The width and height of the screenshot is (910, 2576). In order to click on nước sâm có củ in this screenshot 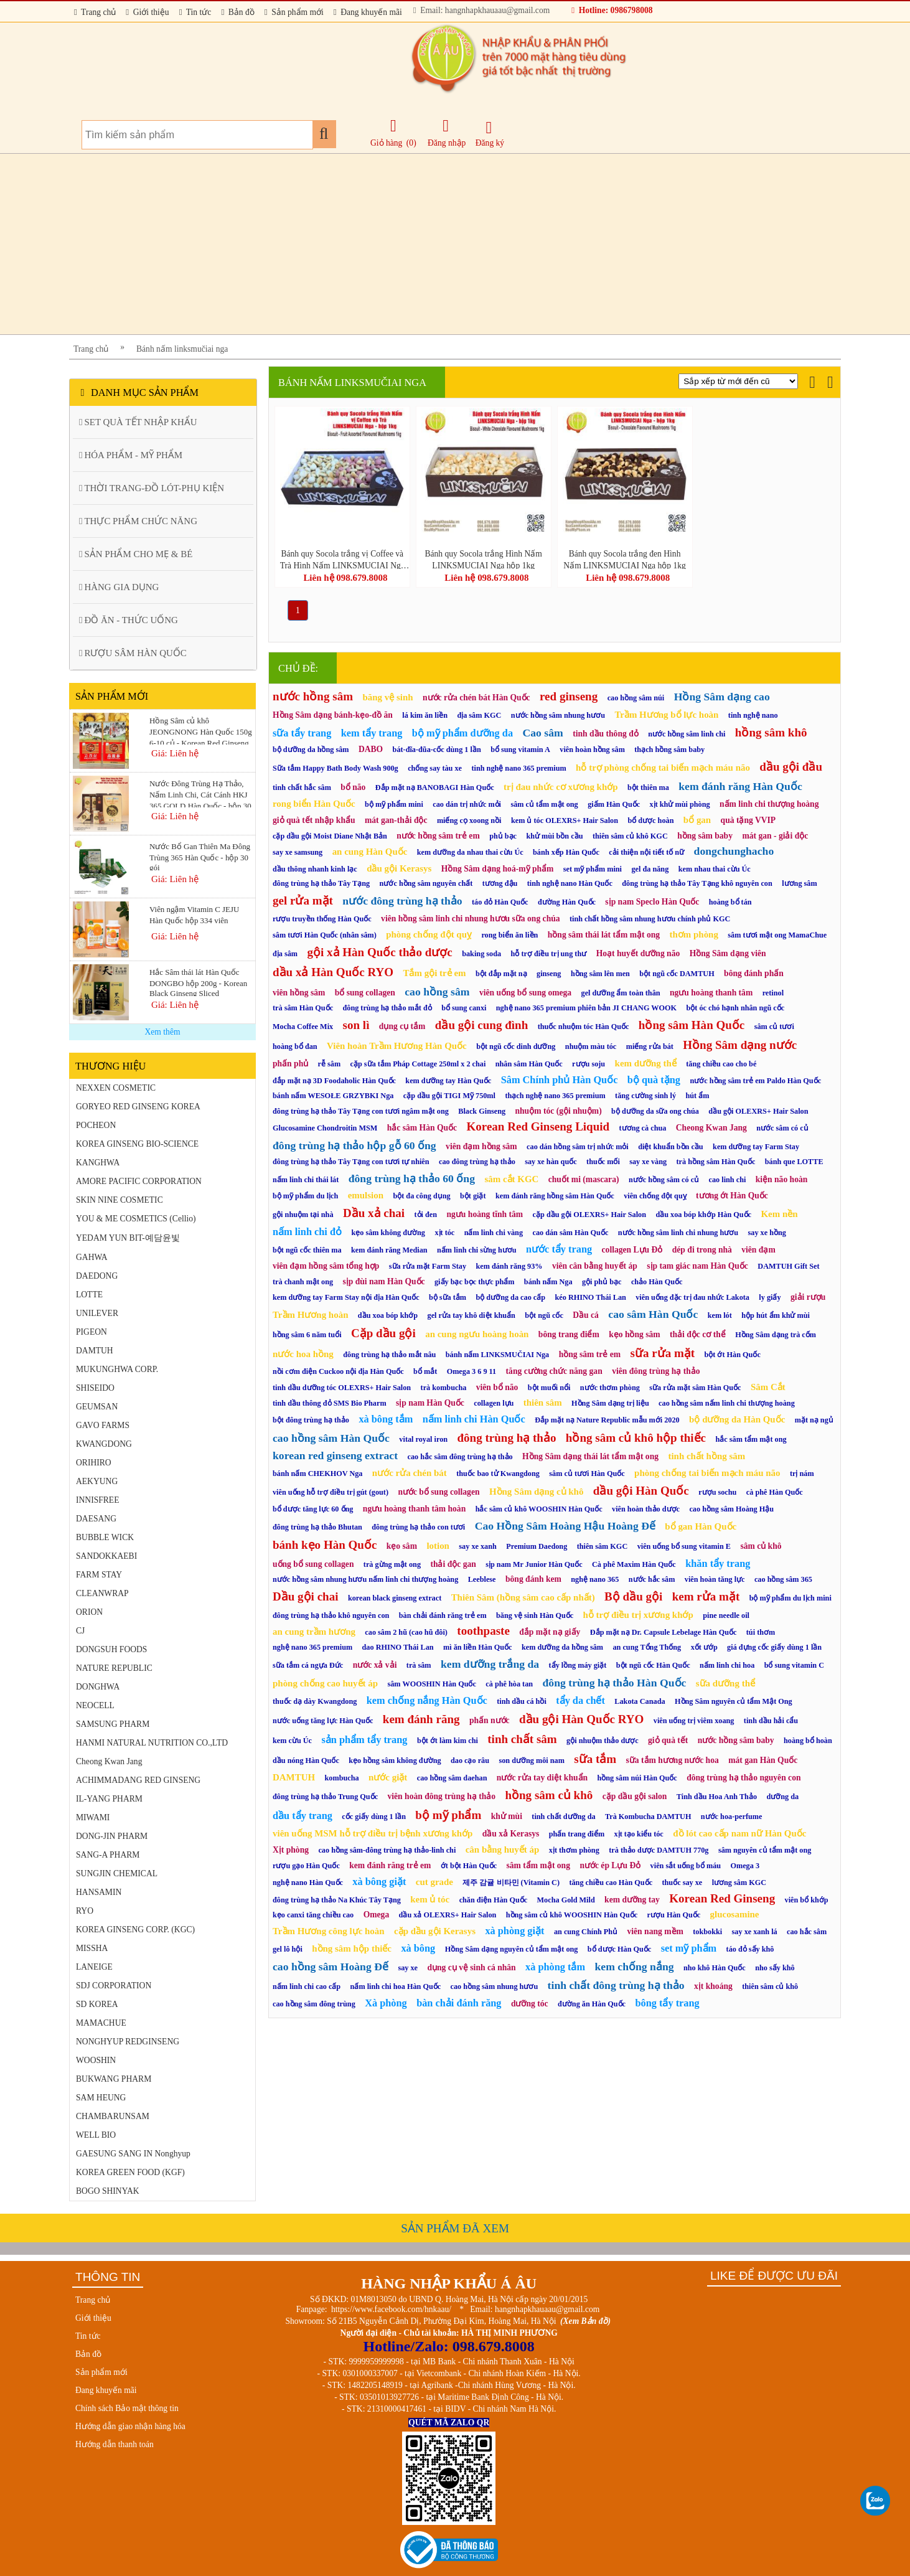, I will do `click(782, 1128)`.